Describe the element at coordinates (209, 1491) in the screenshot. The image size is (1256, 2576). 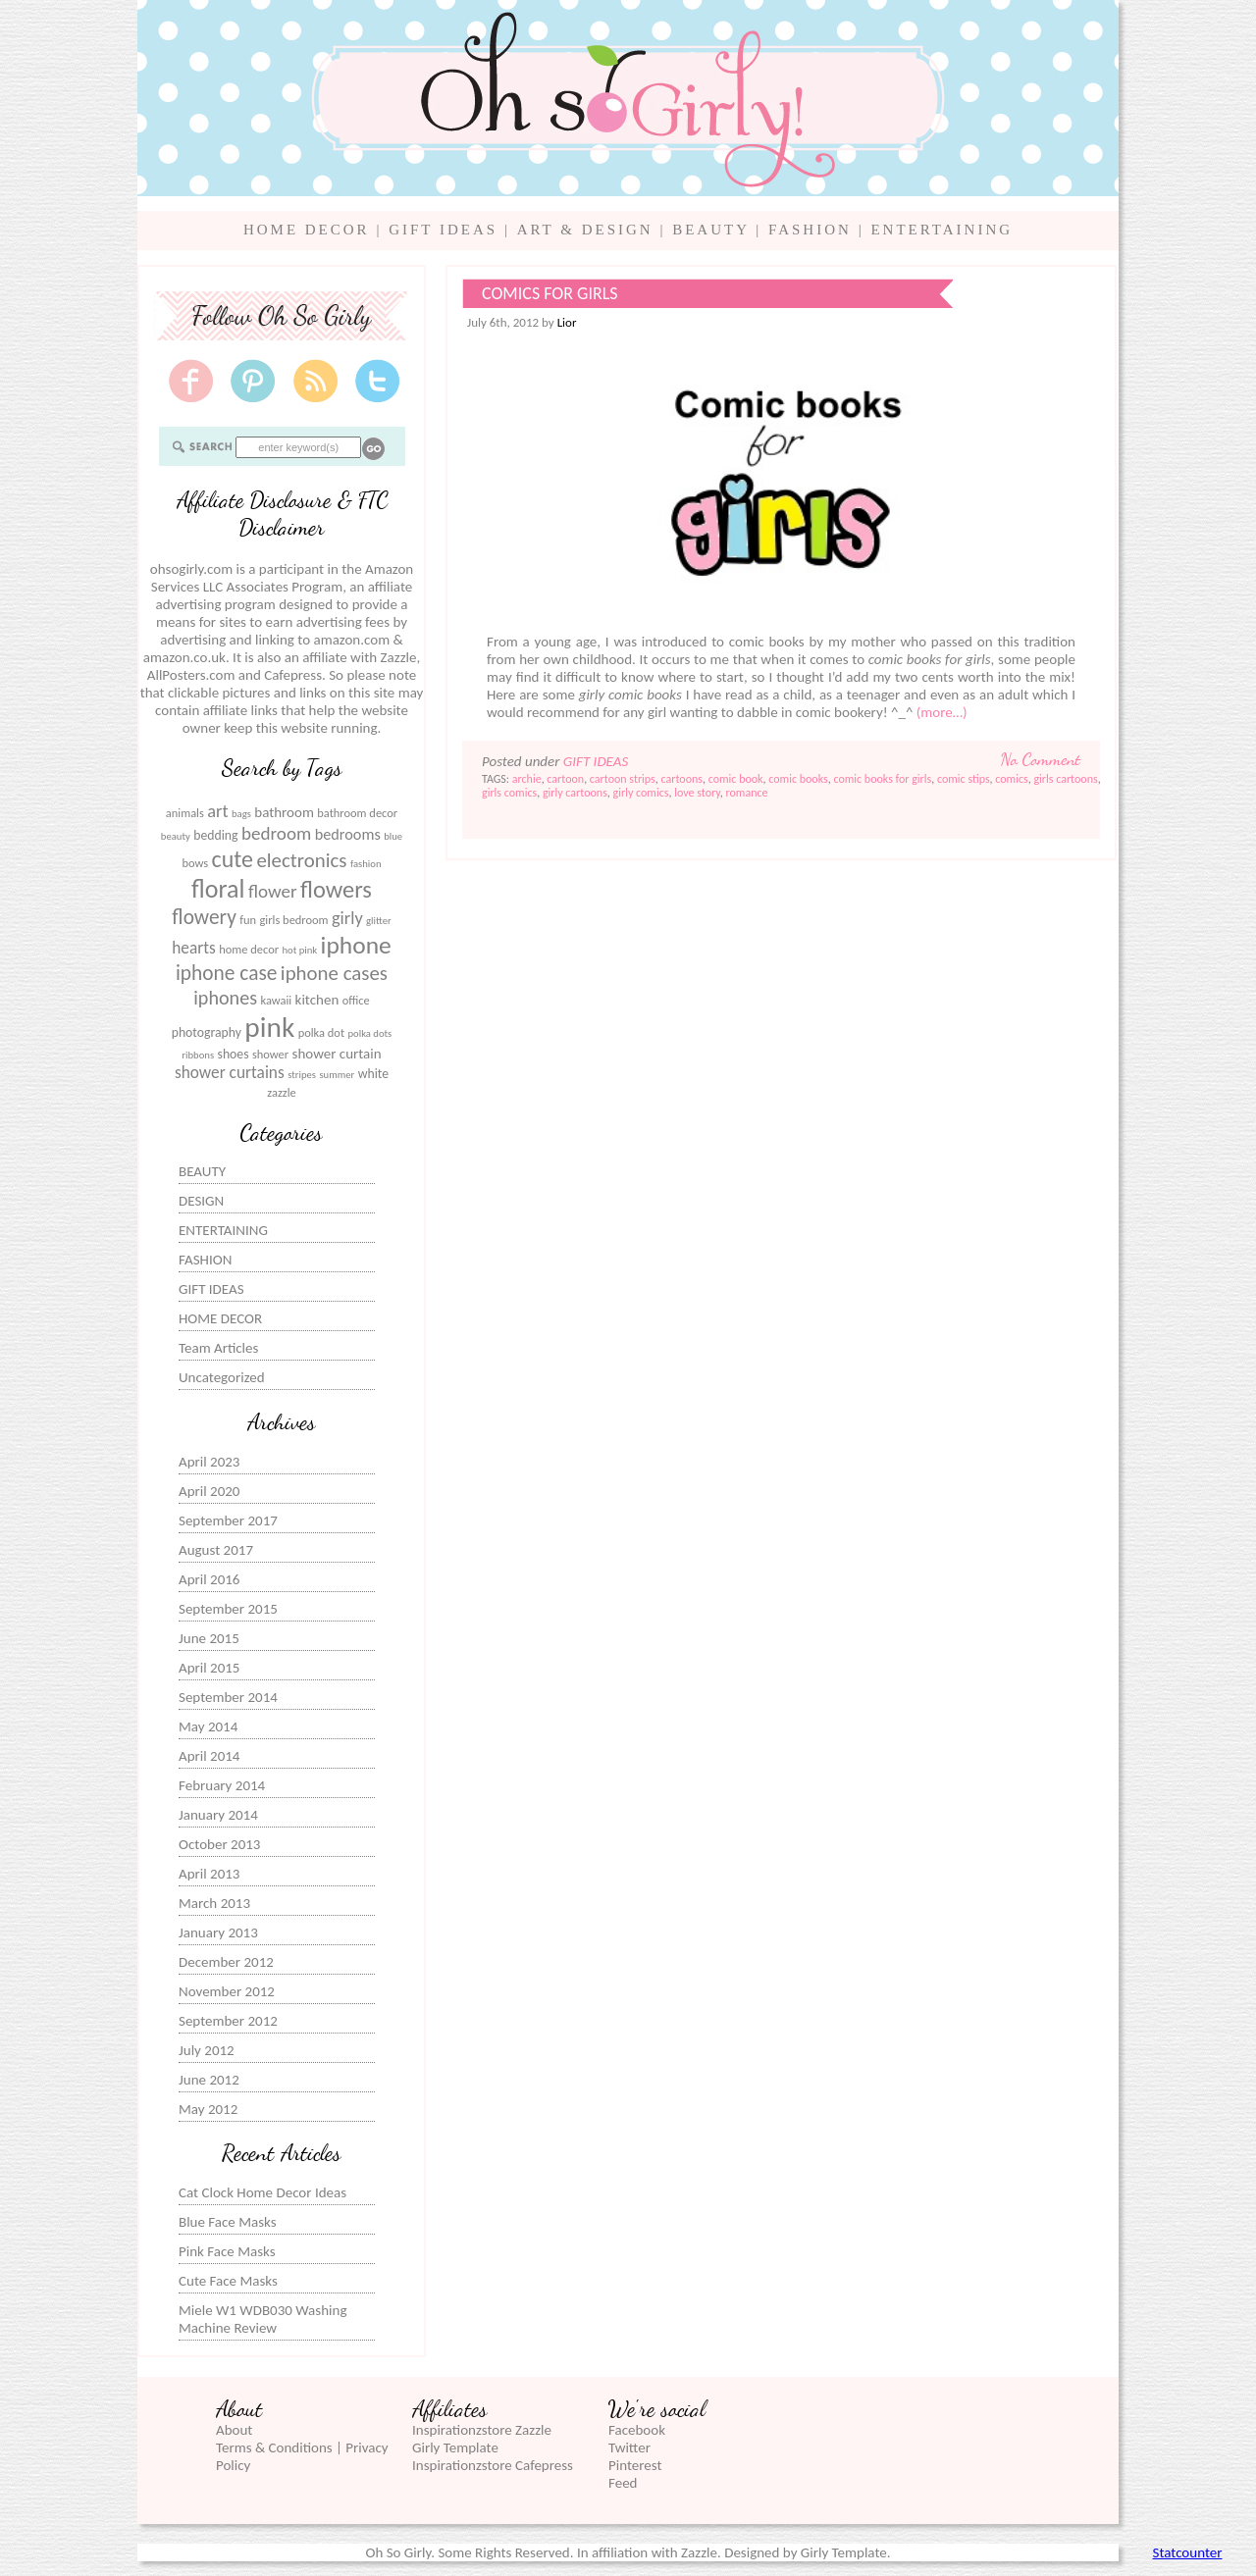
I see `April 2020` at that location.